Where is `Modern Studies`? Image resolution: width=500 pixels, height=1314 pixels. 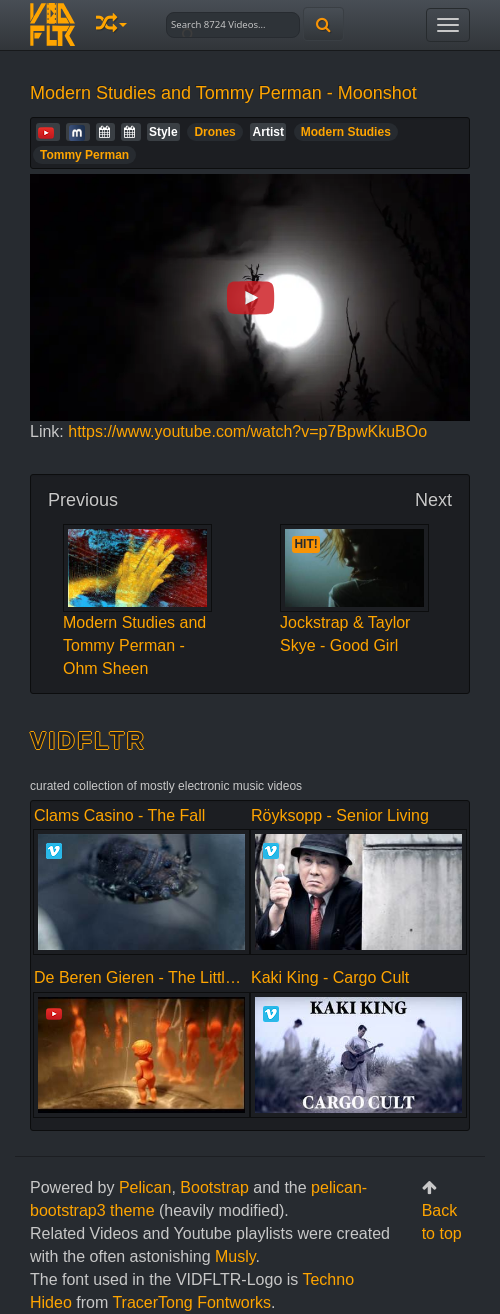
Modern Studies is located at coordinates (346, 132).